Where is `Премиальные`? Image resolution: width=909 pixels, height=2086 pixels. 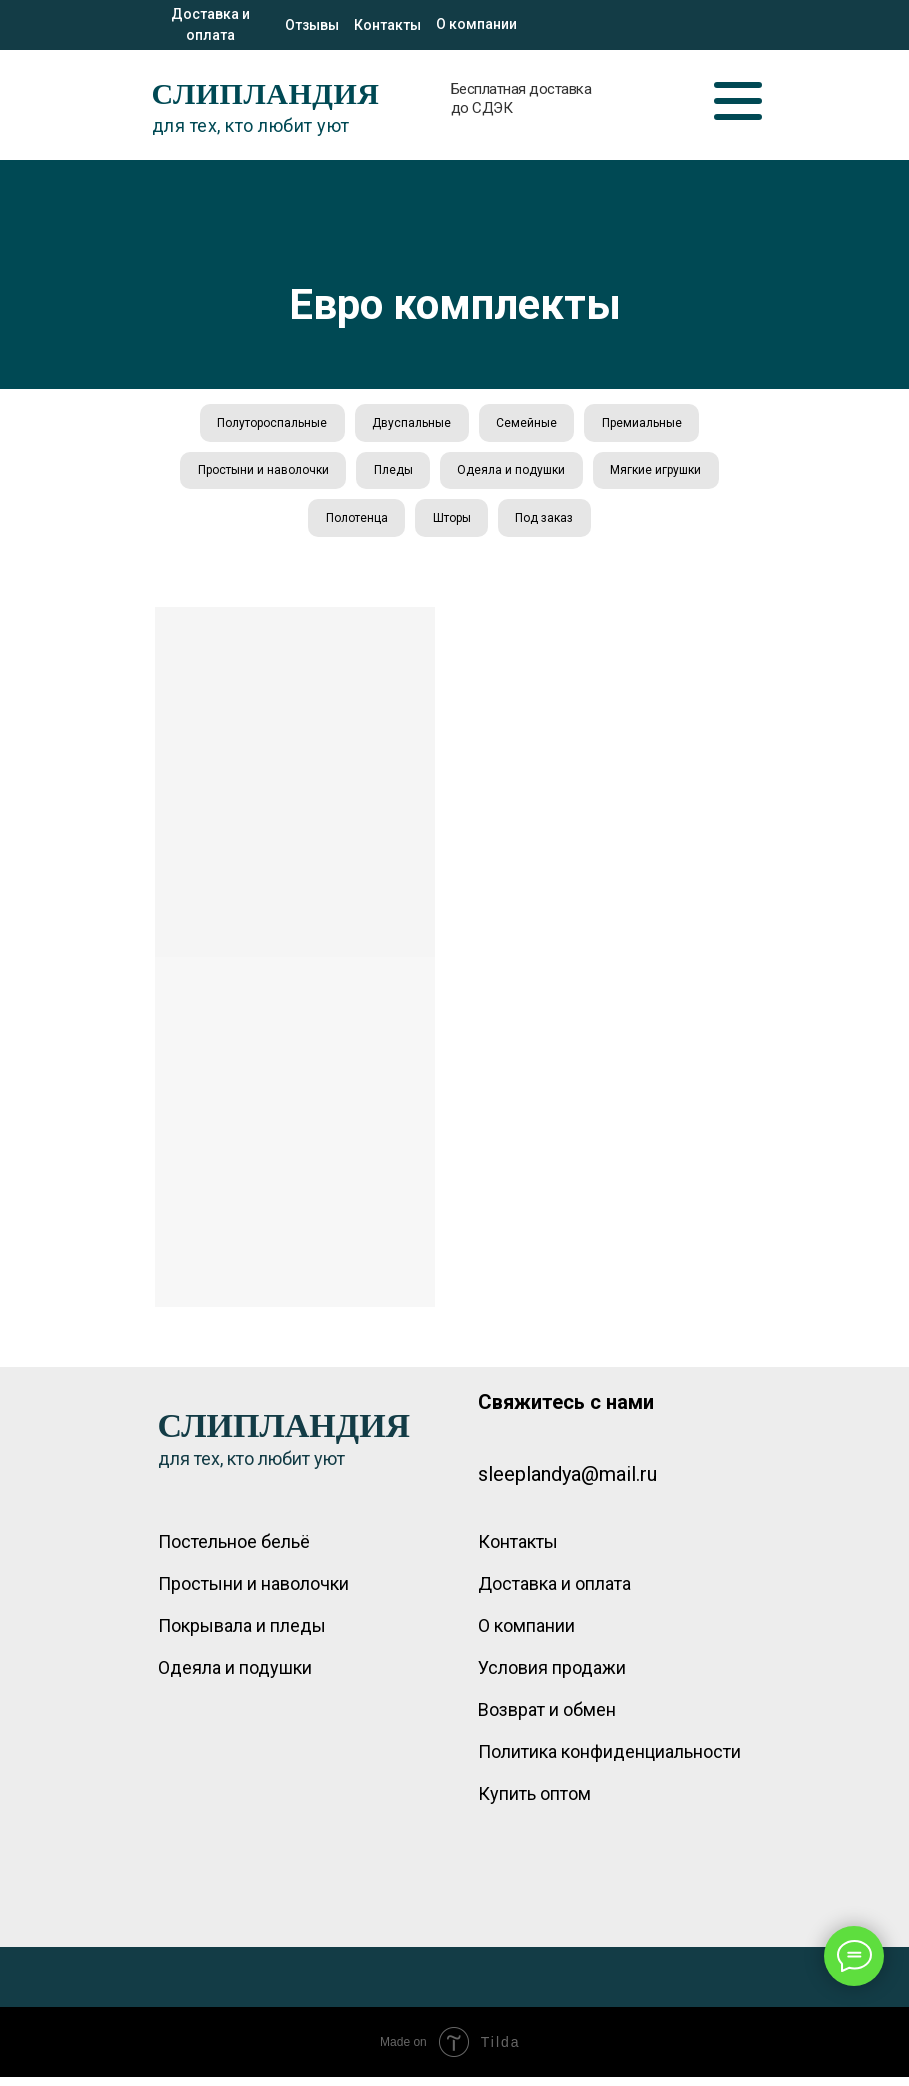 Премиальные is located at coordinates (647, 424).